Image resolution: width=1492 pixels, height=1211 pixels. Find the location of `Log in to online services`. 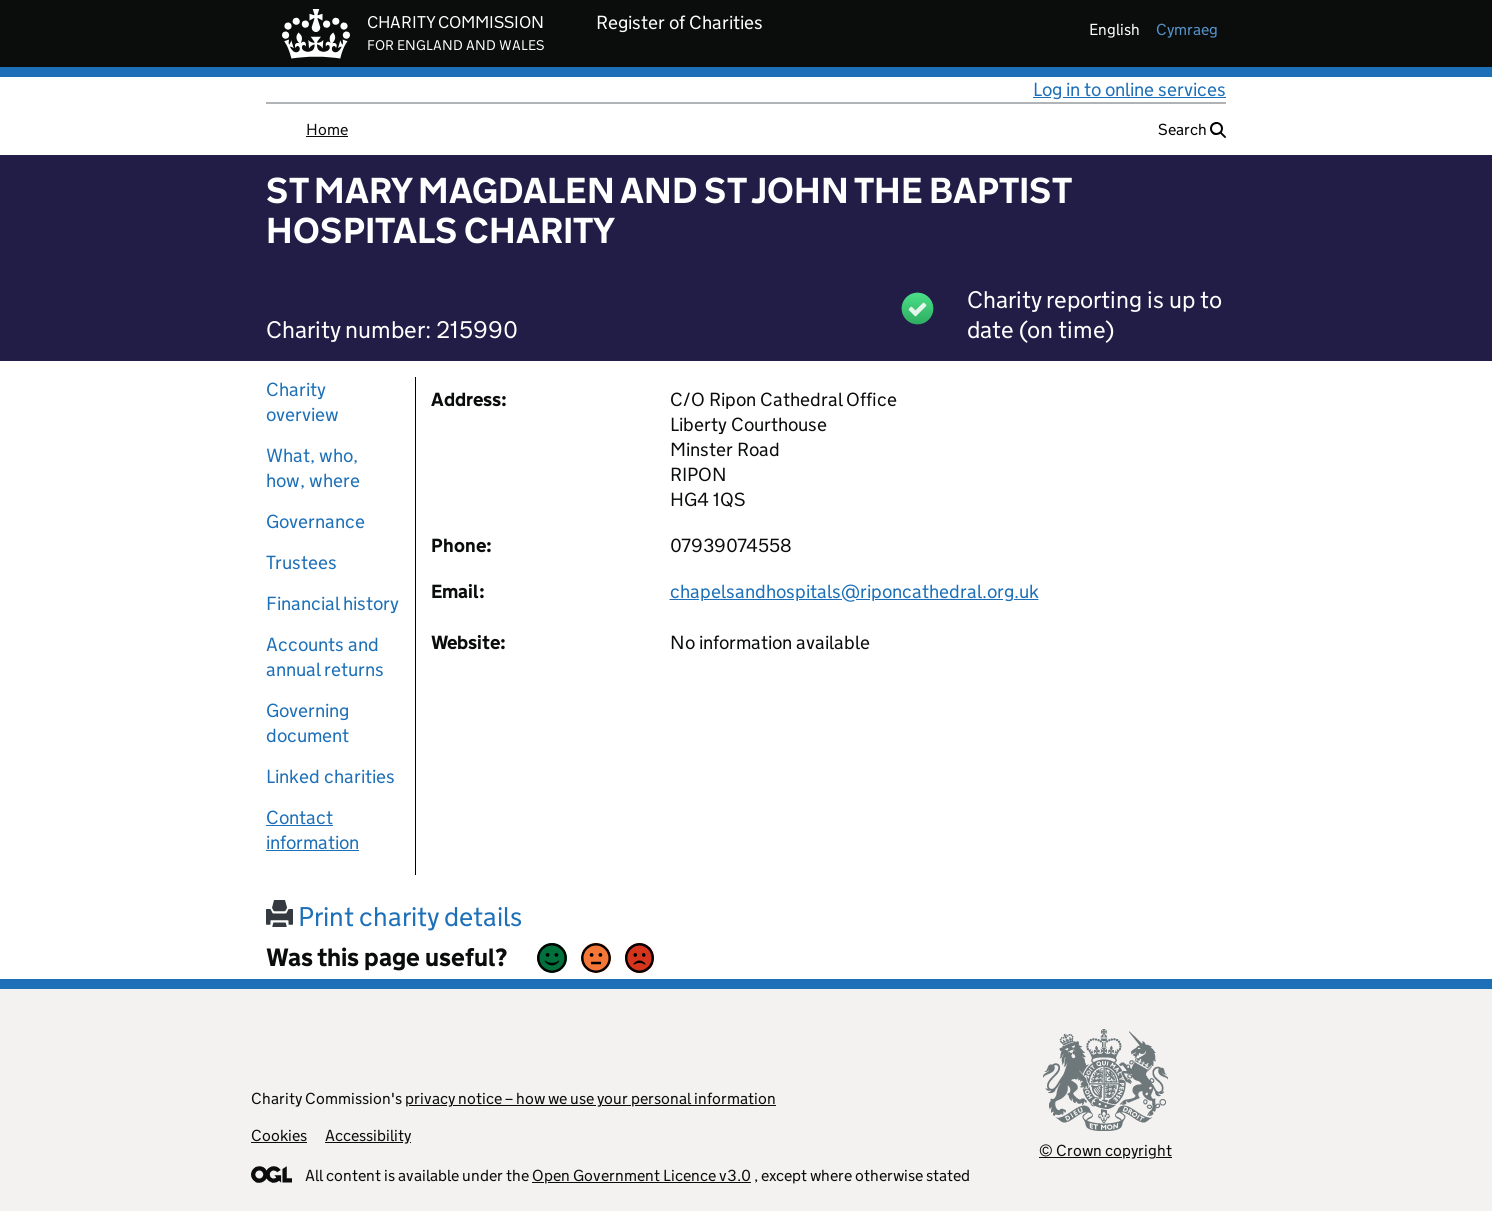

Log in to online services is located at coordinates (1129, 89).